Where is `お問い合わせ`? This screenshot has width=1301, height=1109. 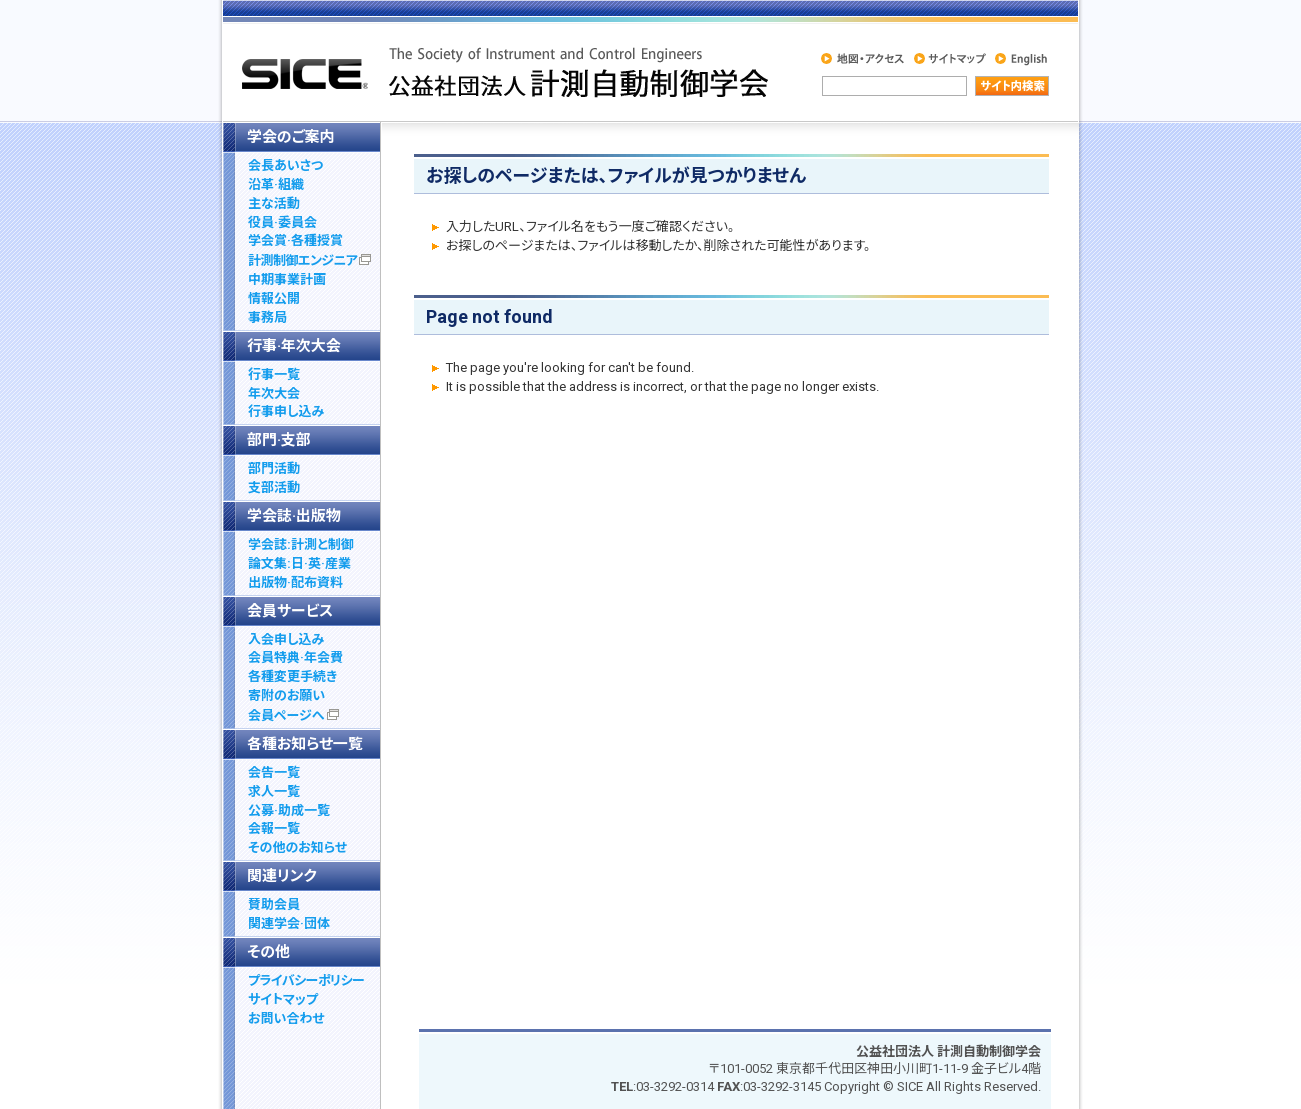 お問い合わせ is located at coordinates (286, 1018).